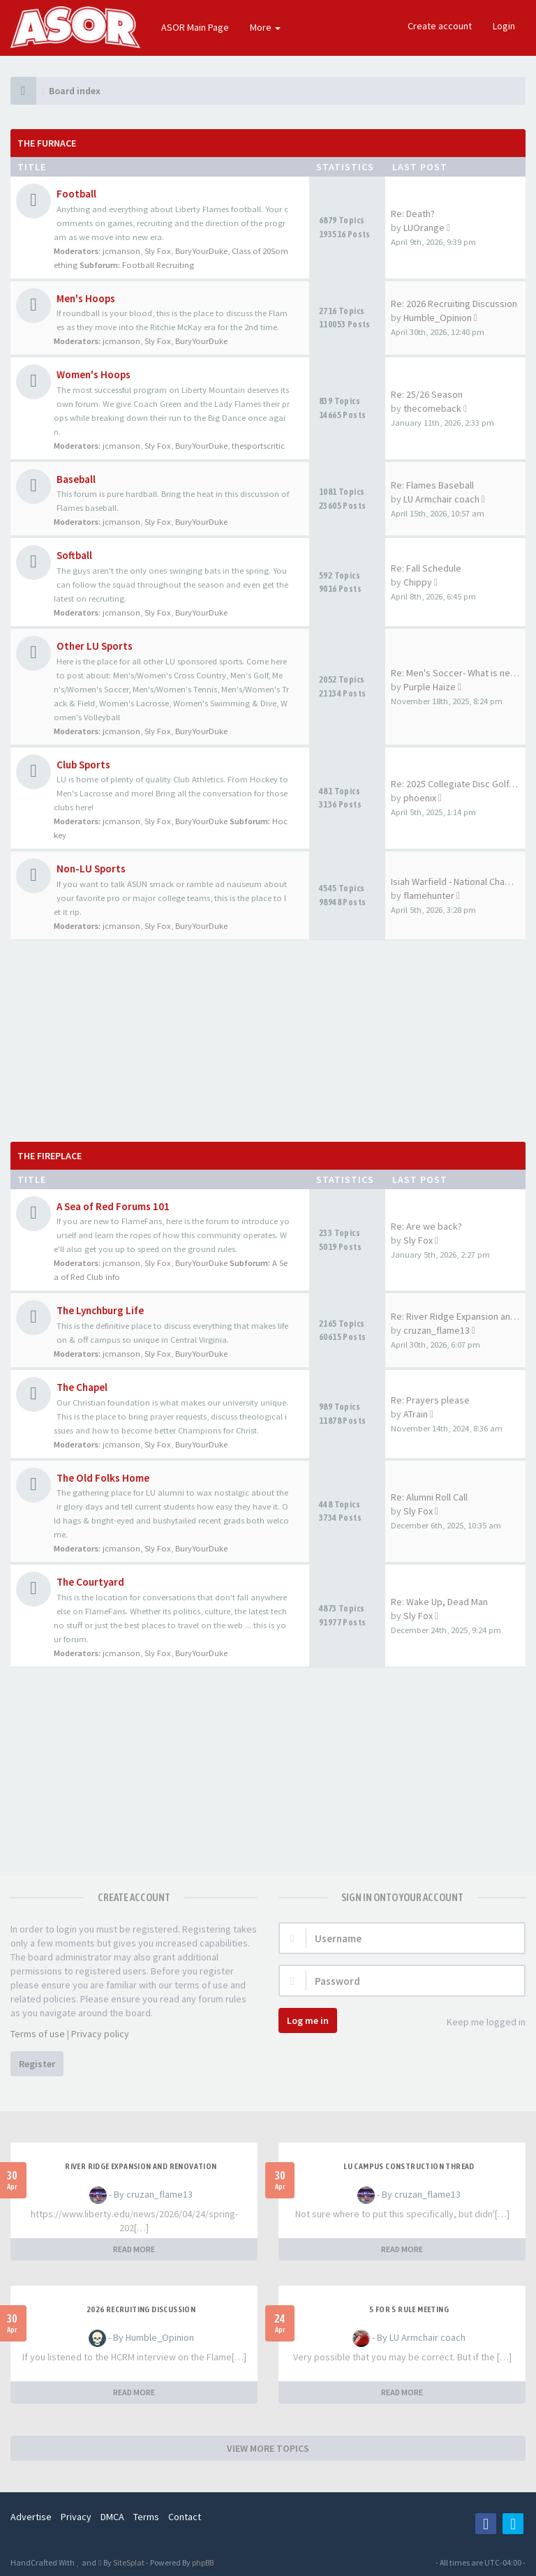 The image size is (536, 2576). What do you see at coordinates (265, 27) in the screenshot?
I see `More` at bounding box center [265, 27].